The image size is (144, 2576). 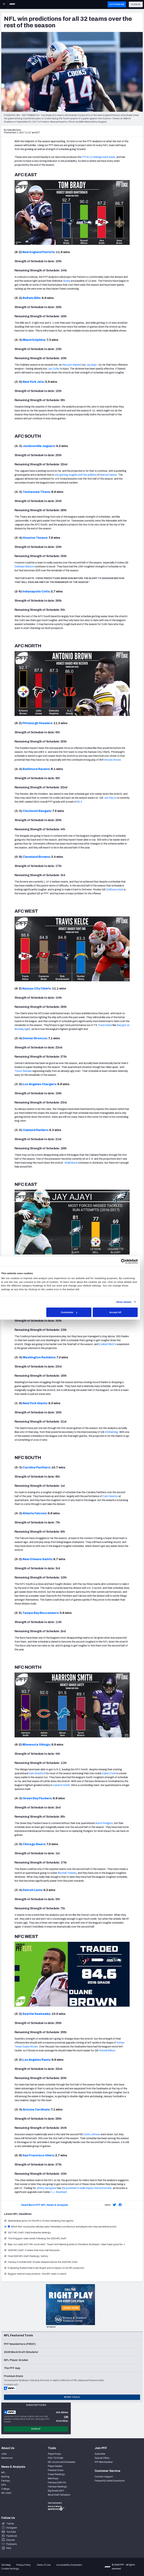 I want to click on Arizona Cardinals, so click(x=36, y=2109).